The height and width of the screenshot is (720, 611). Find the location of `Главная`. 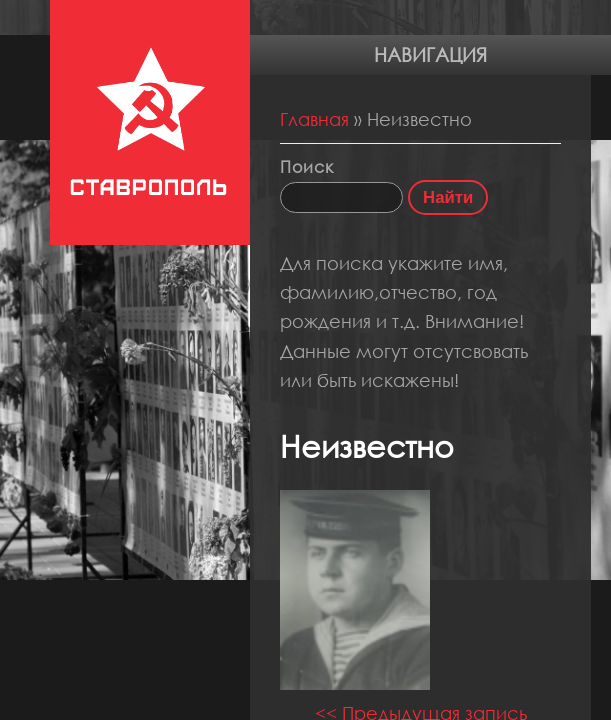

Главная is located at coordinates (314, 119).